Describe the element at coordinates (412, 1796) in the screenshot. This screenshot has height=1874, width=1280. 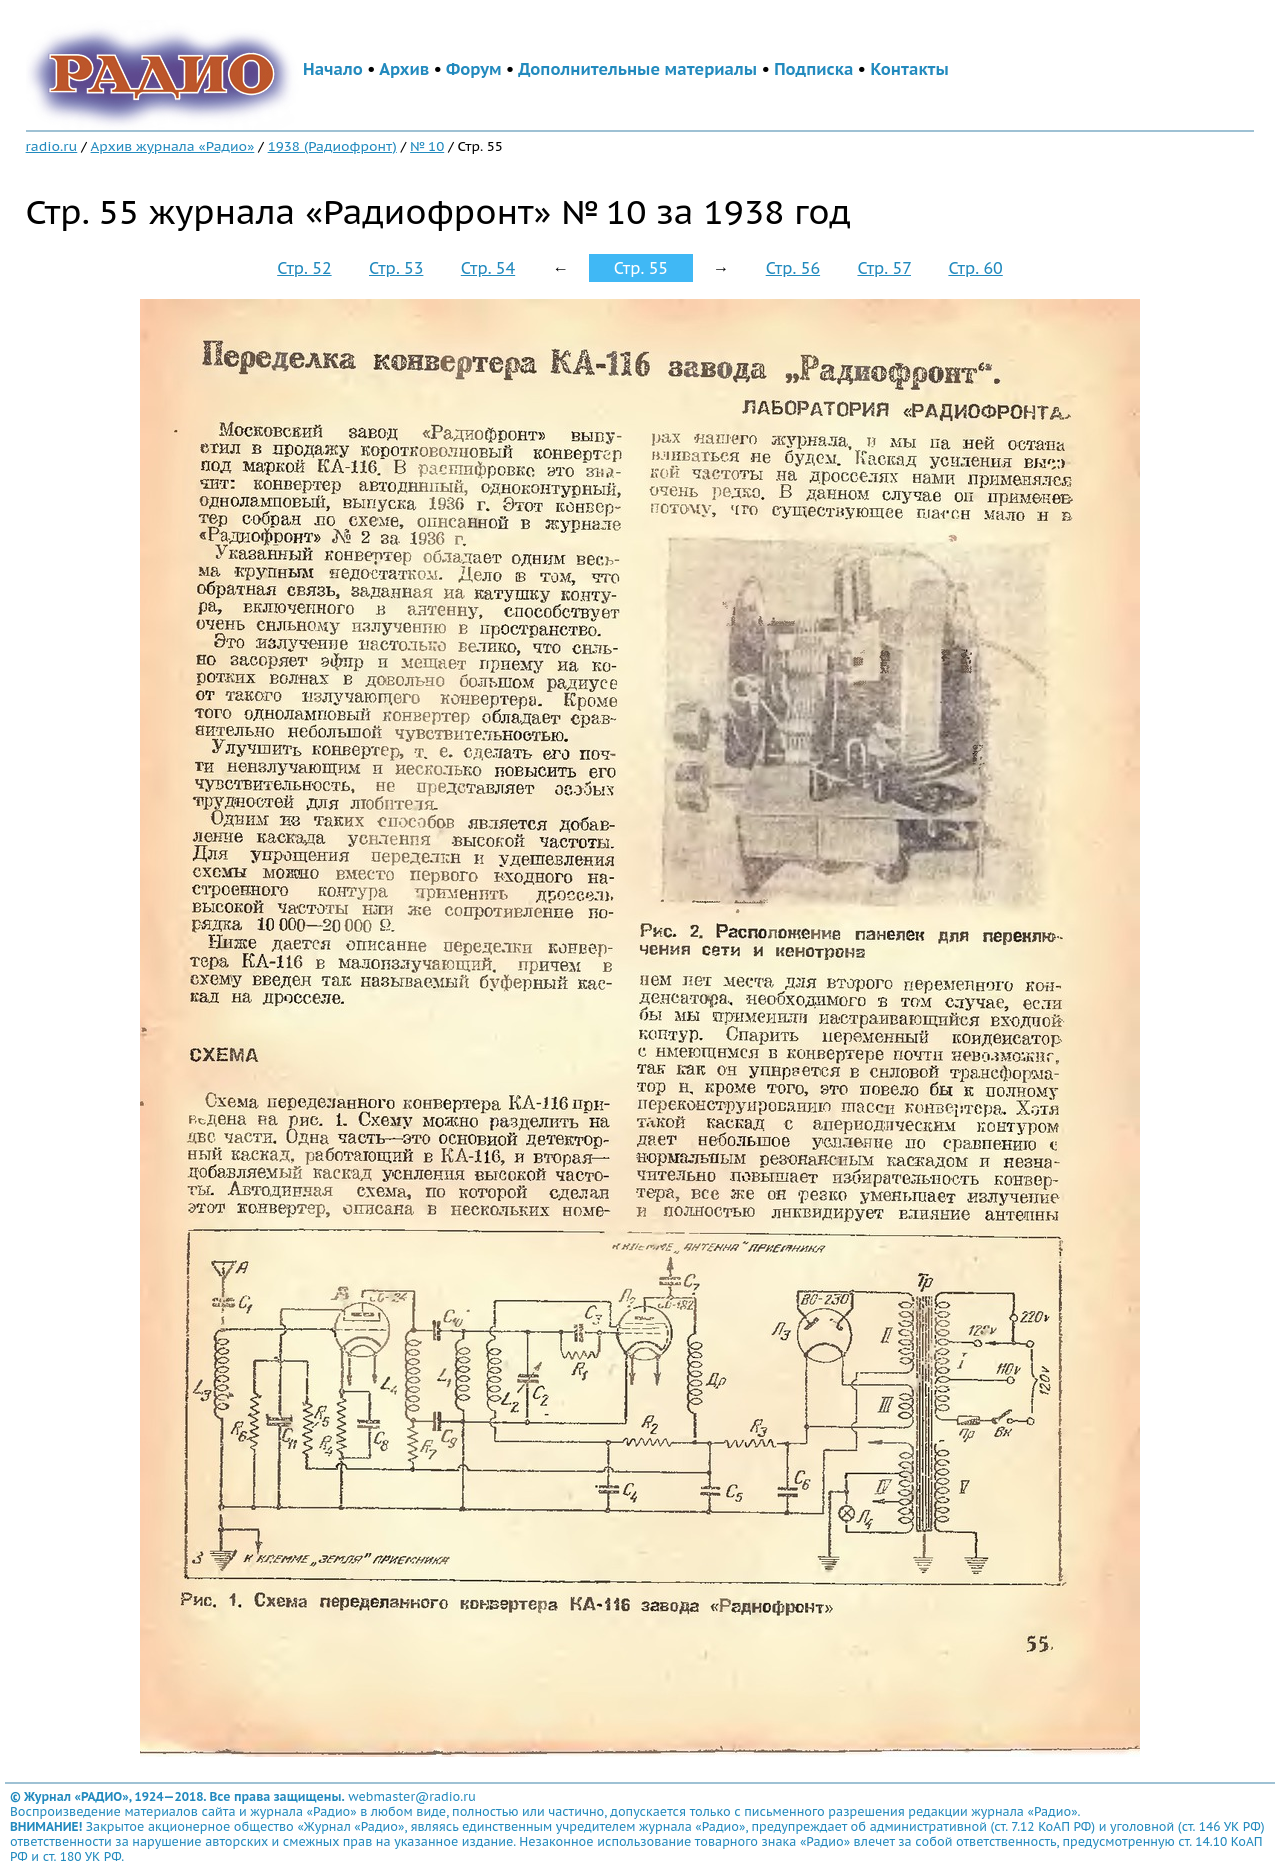
I see `webmaster@radio.ru` at that location.